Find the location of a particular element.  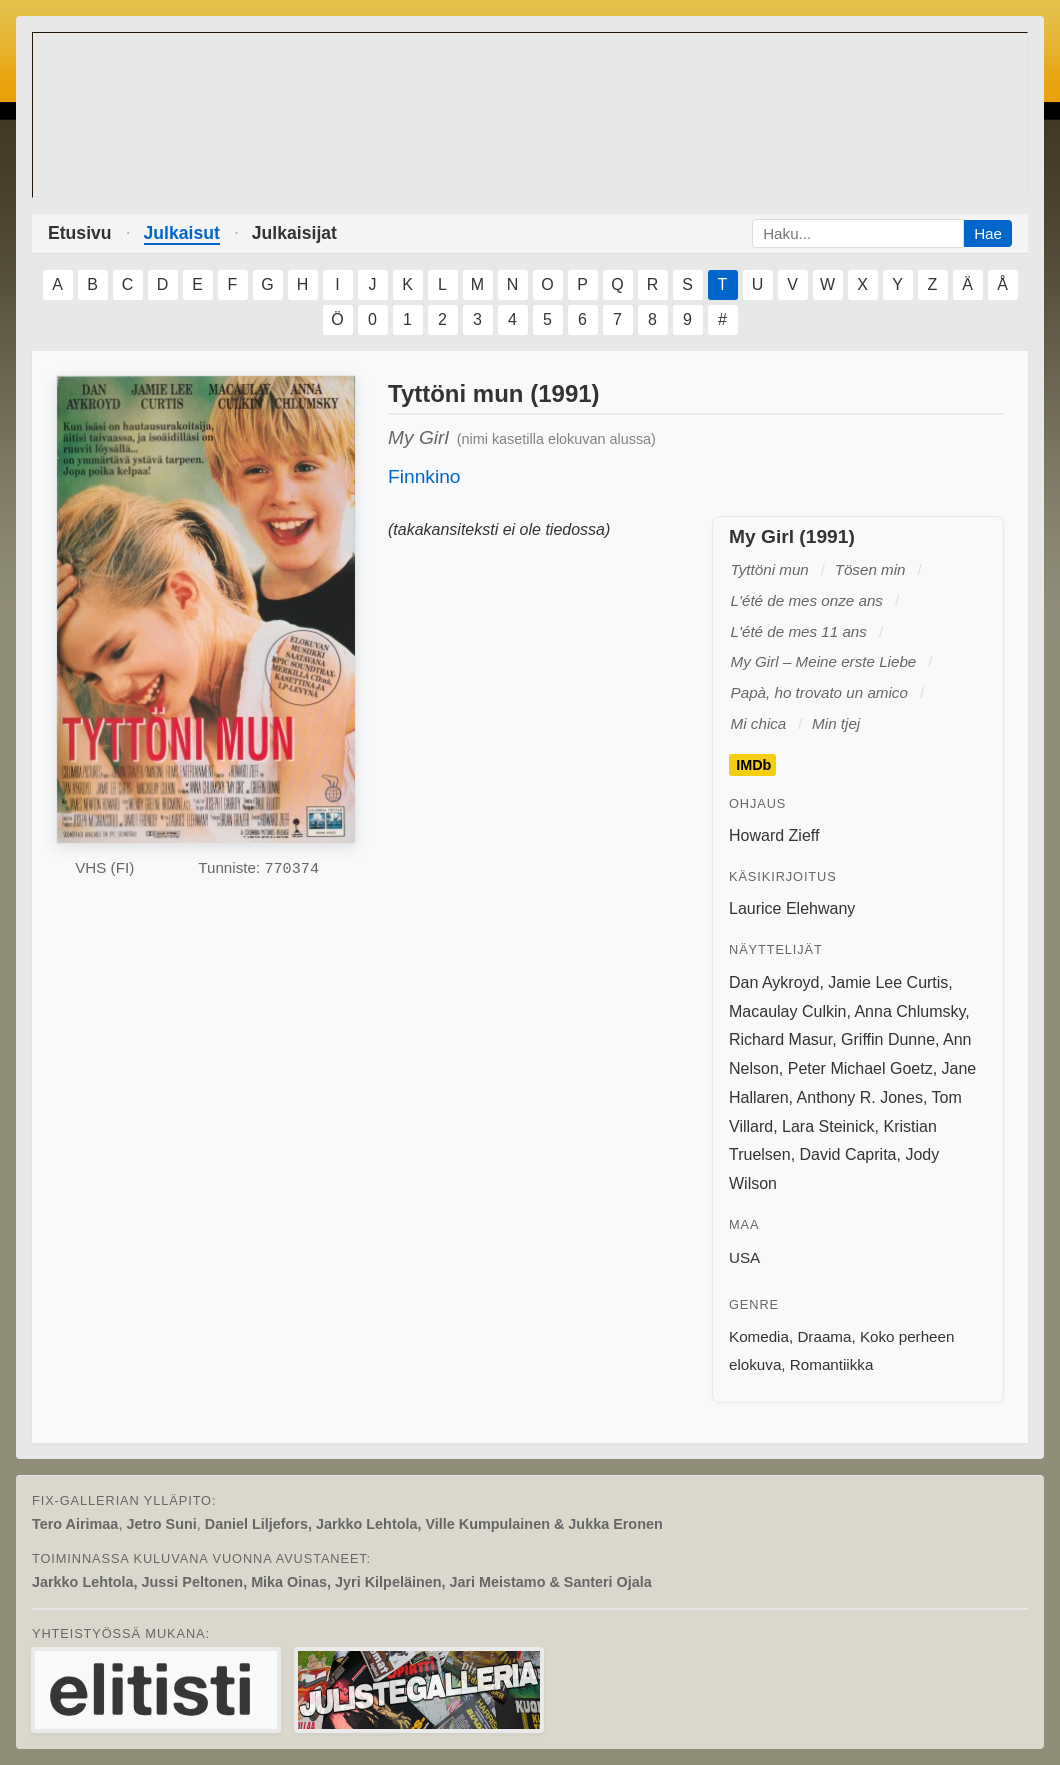

Julkaisut is located at coordinates (182, 233).